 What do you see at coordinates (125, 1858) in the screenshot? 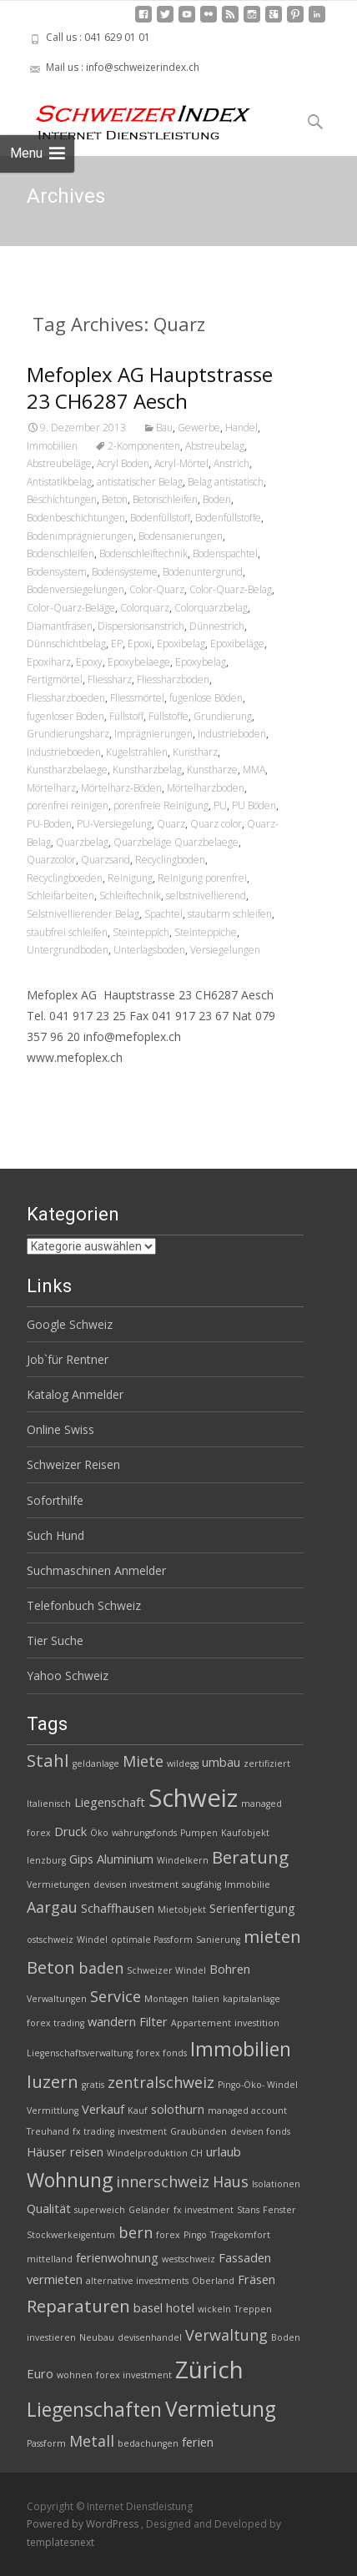
I see `Aluminium` at bounding box center [125, 1858].